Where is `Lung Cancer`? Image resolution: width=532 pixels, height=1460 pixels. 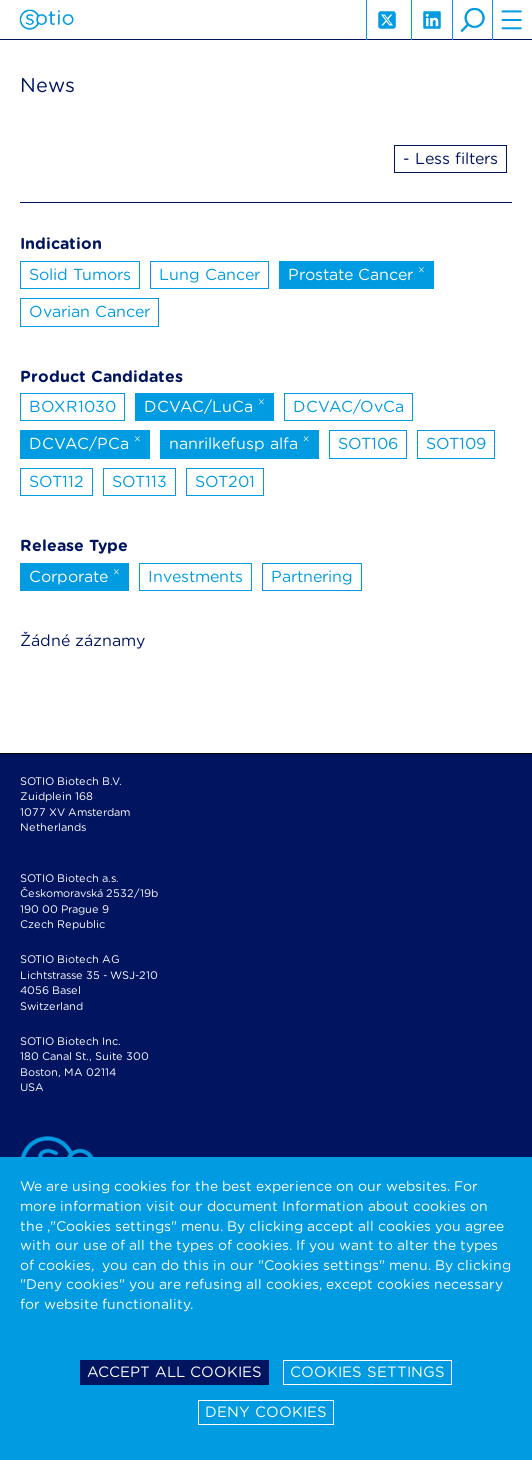
Lung Cancer is located at coordinates (209, 274).